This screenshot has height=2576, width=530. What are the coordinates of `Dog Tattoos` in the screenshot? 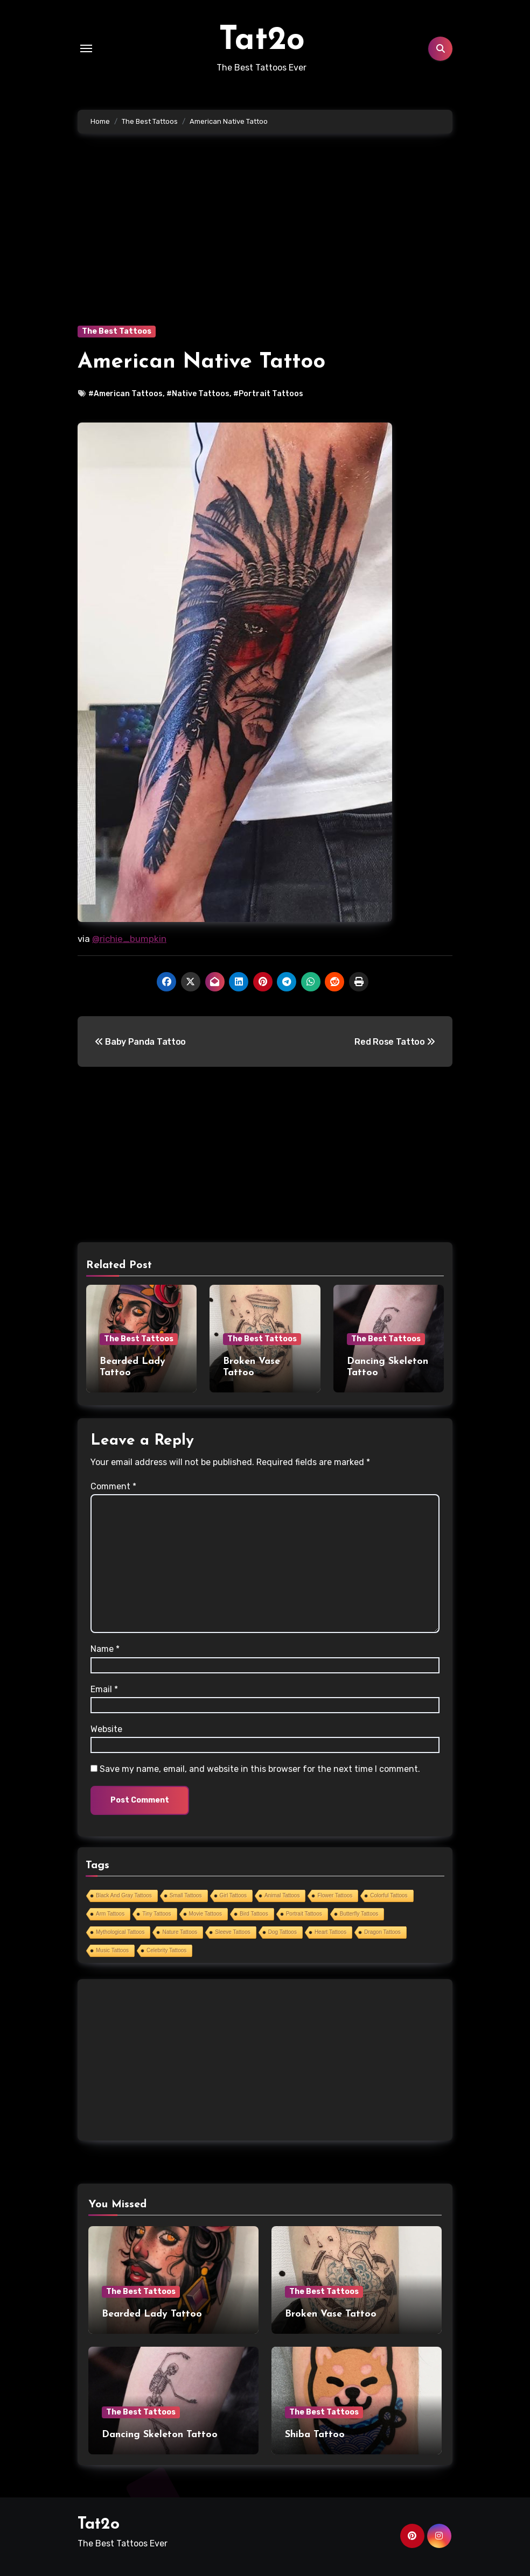 It's located at (282, 1932).